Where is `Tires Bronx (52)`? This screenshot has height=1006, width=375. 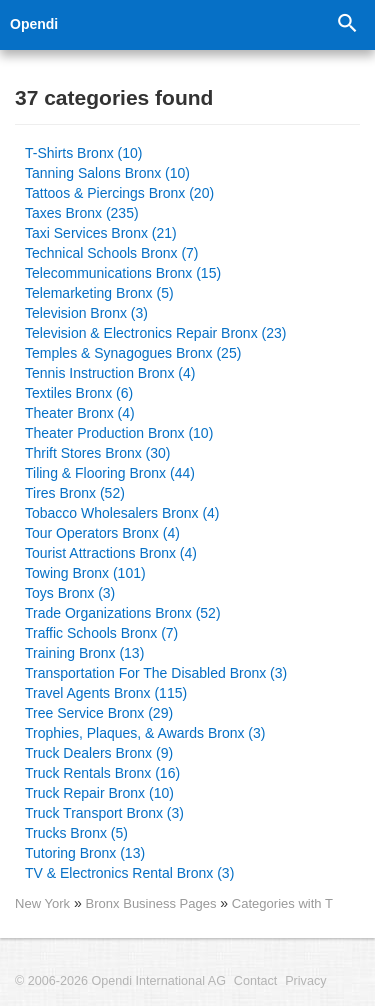 Tires Bronx (52) is located at coordinates (75, 493).